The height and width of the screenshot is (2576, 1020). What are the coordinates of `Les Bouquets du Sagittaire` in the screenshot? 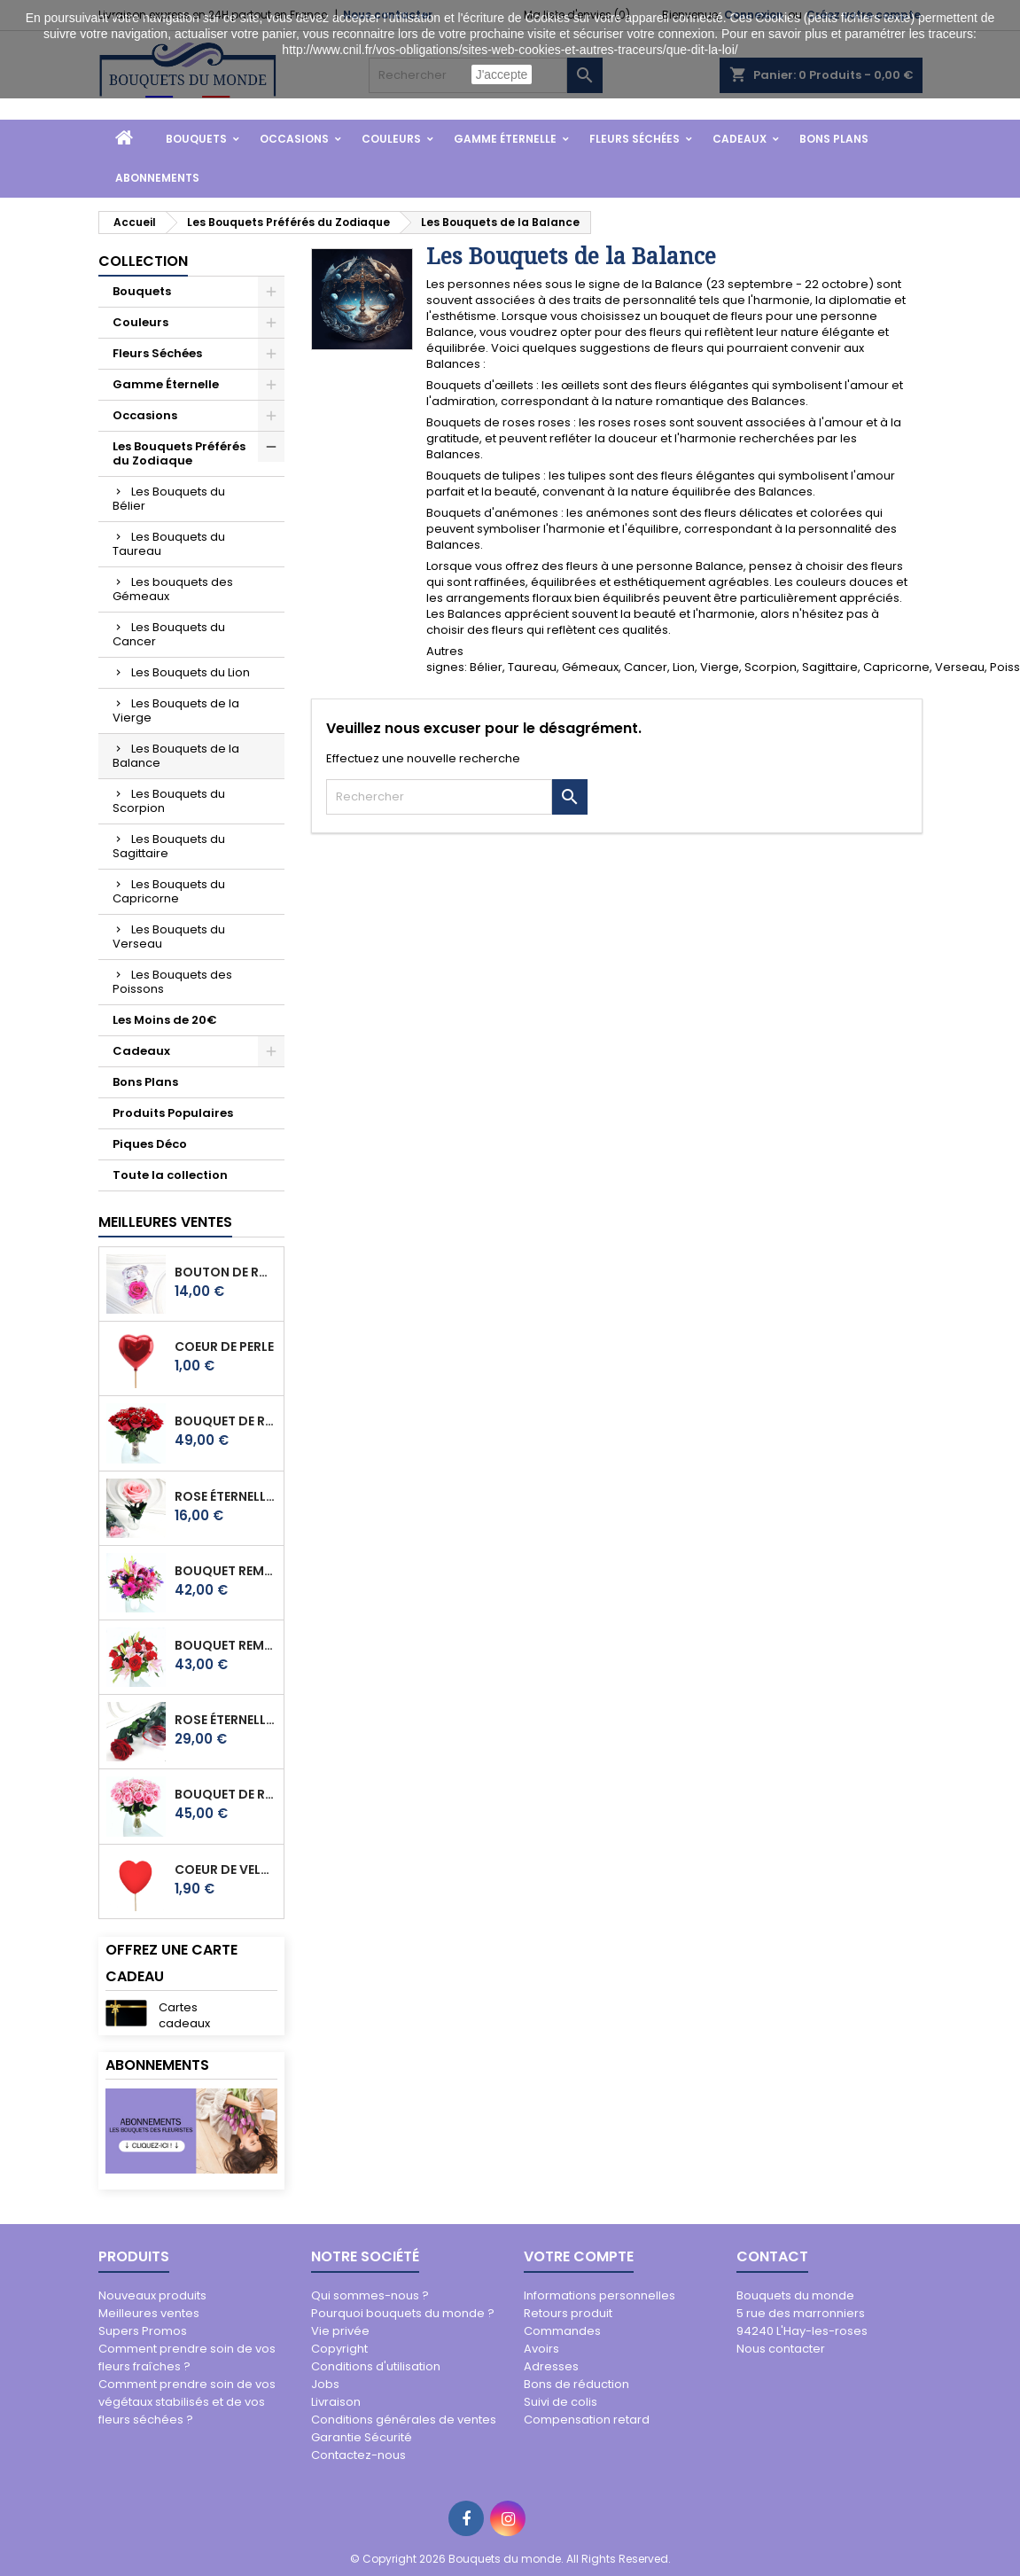 It's located at (169, 846).